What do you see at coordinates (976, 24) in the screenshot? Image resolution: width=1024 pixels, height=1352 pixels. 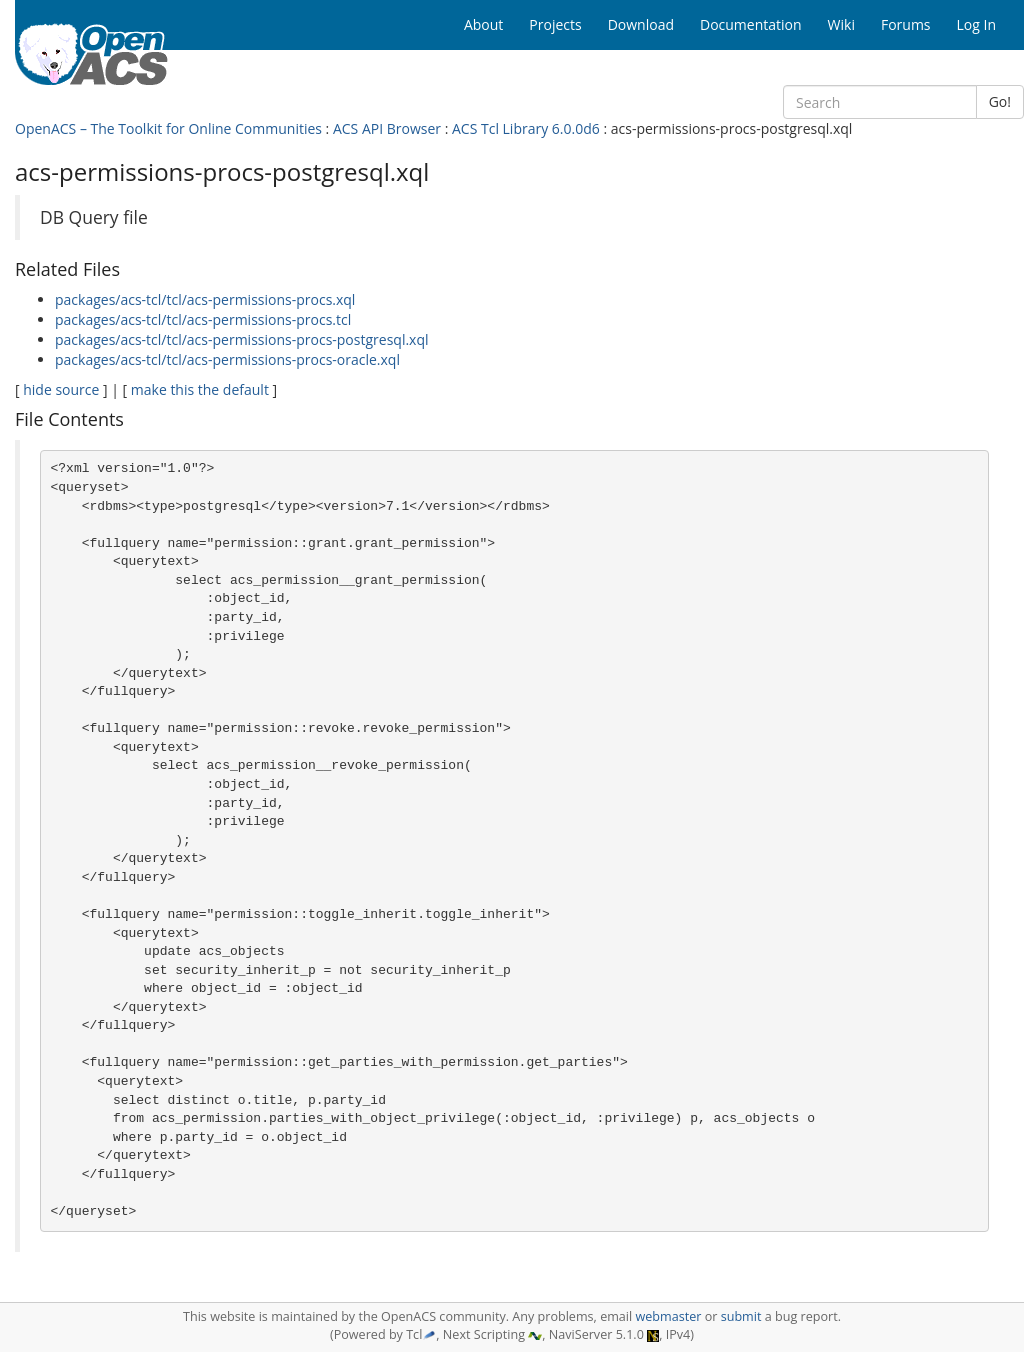 I see `Log In` at bounding box center [976, 24].